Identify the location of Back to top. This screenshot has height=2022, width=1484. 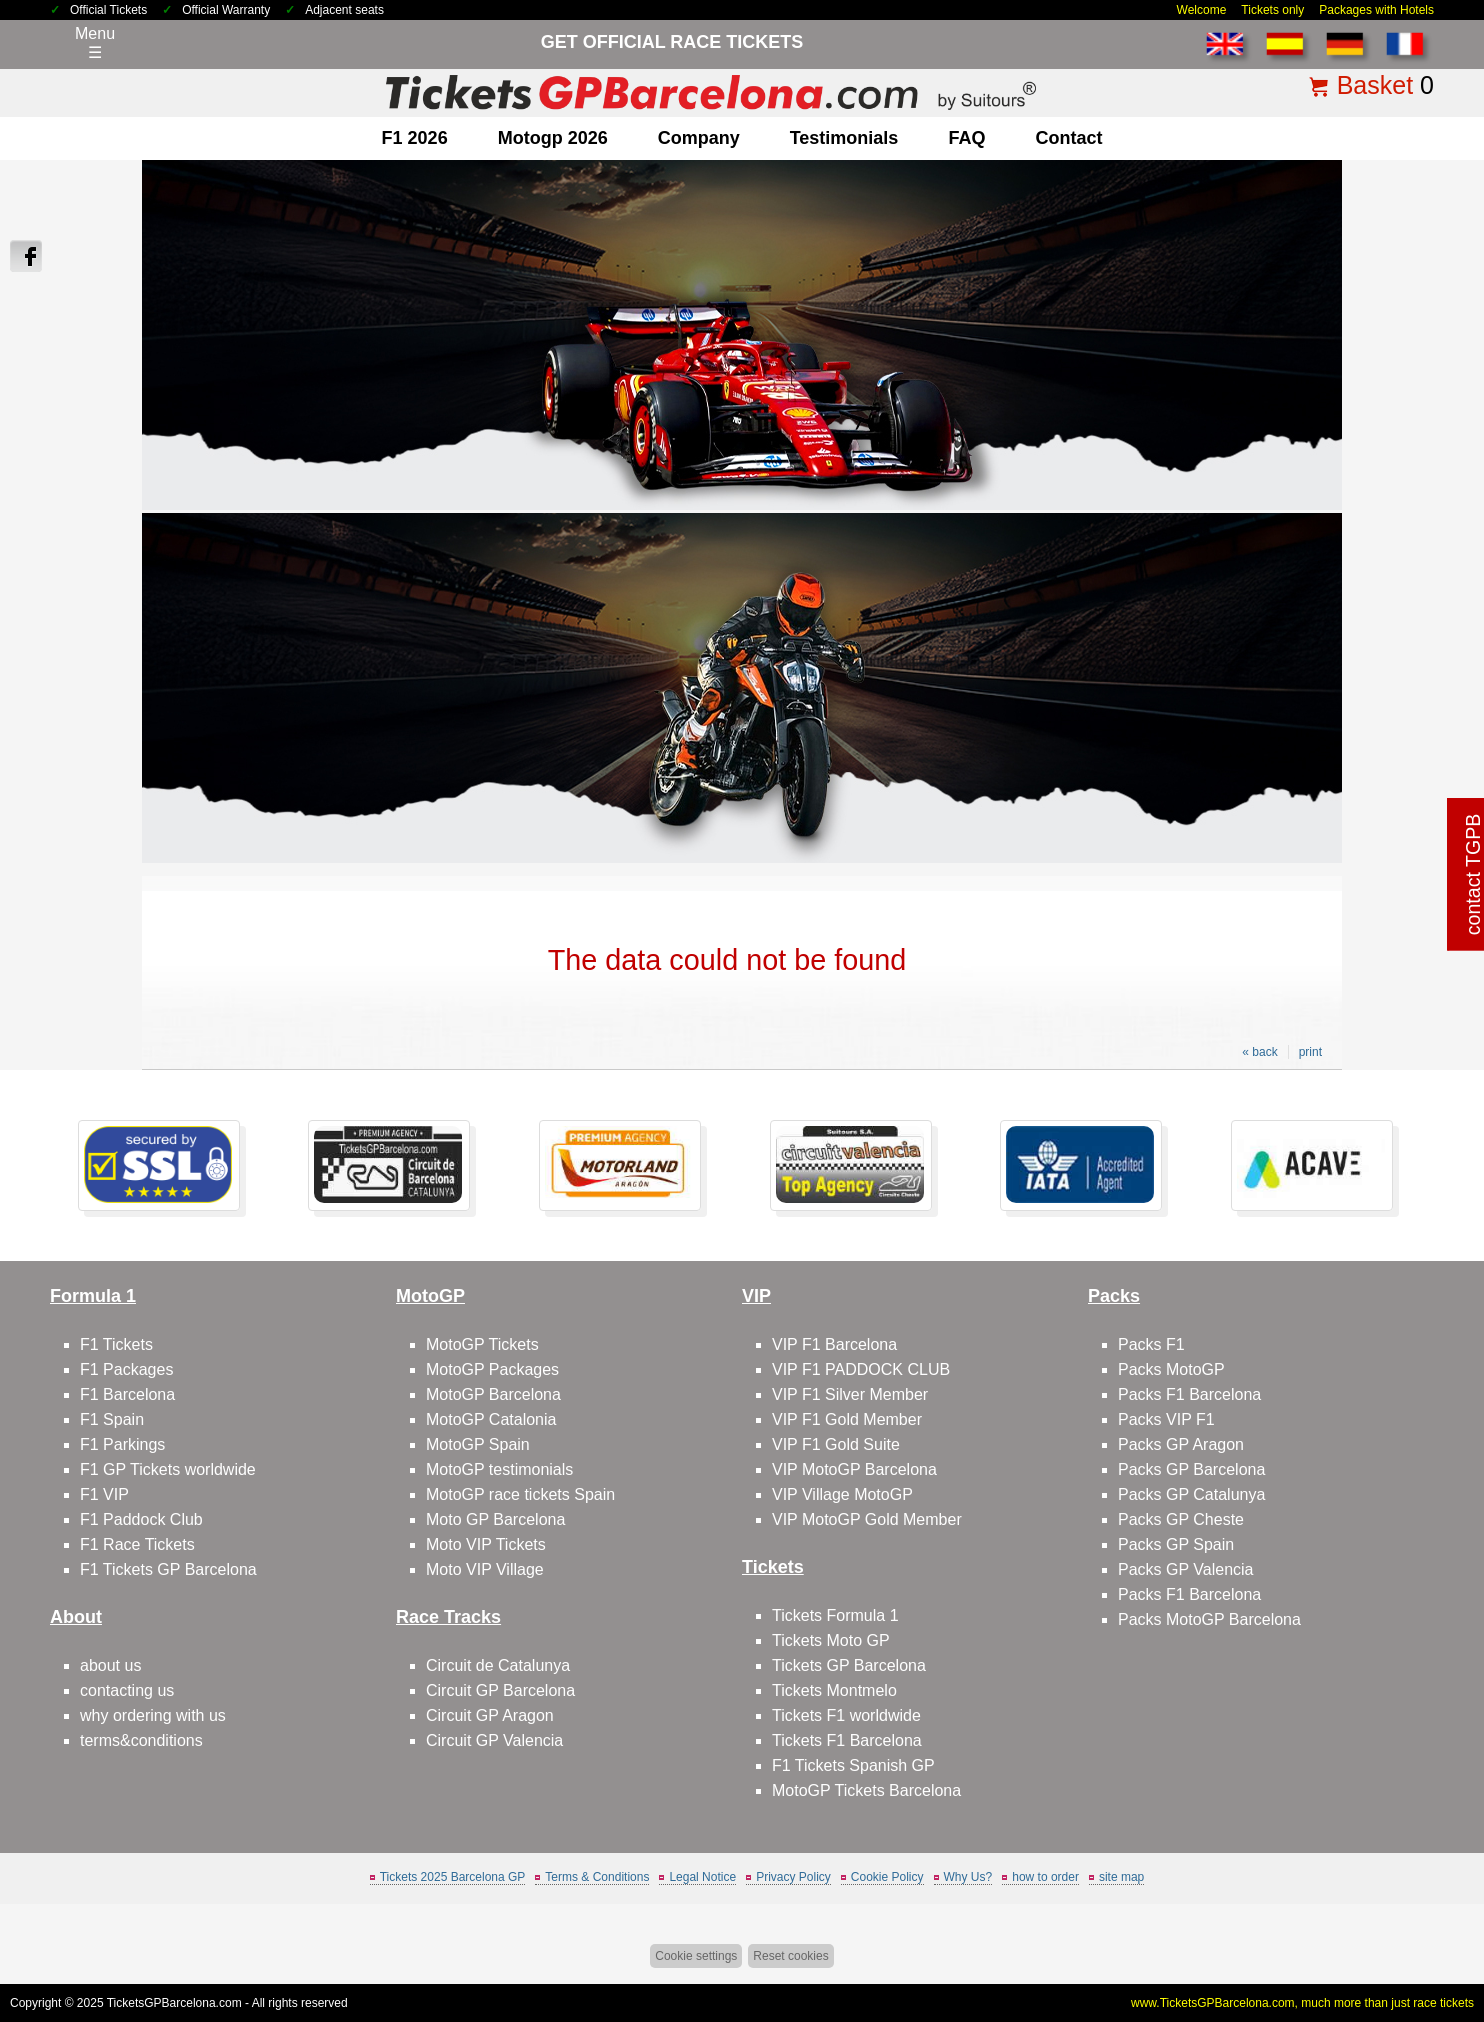
(1421, 1931).